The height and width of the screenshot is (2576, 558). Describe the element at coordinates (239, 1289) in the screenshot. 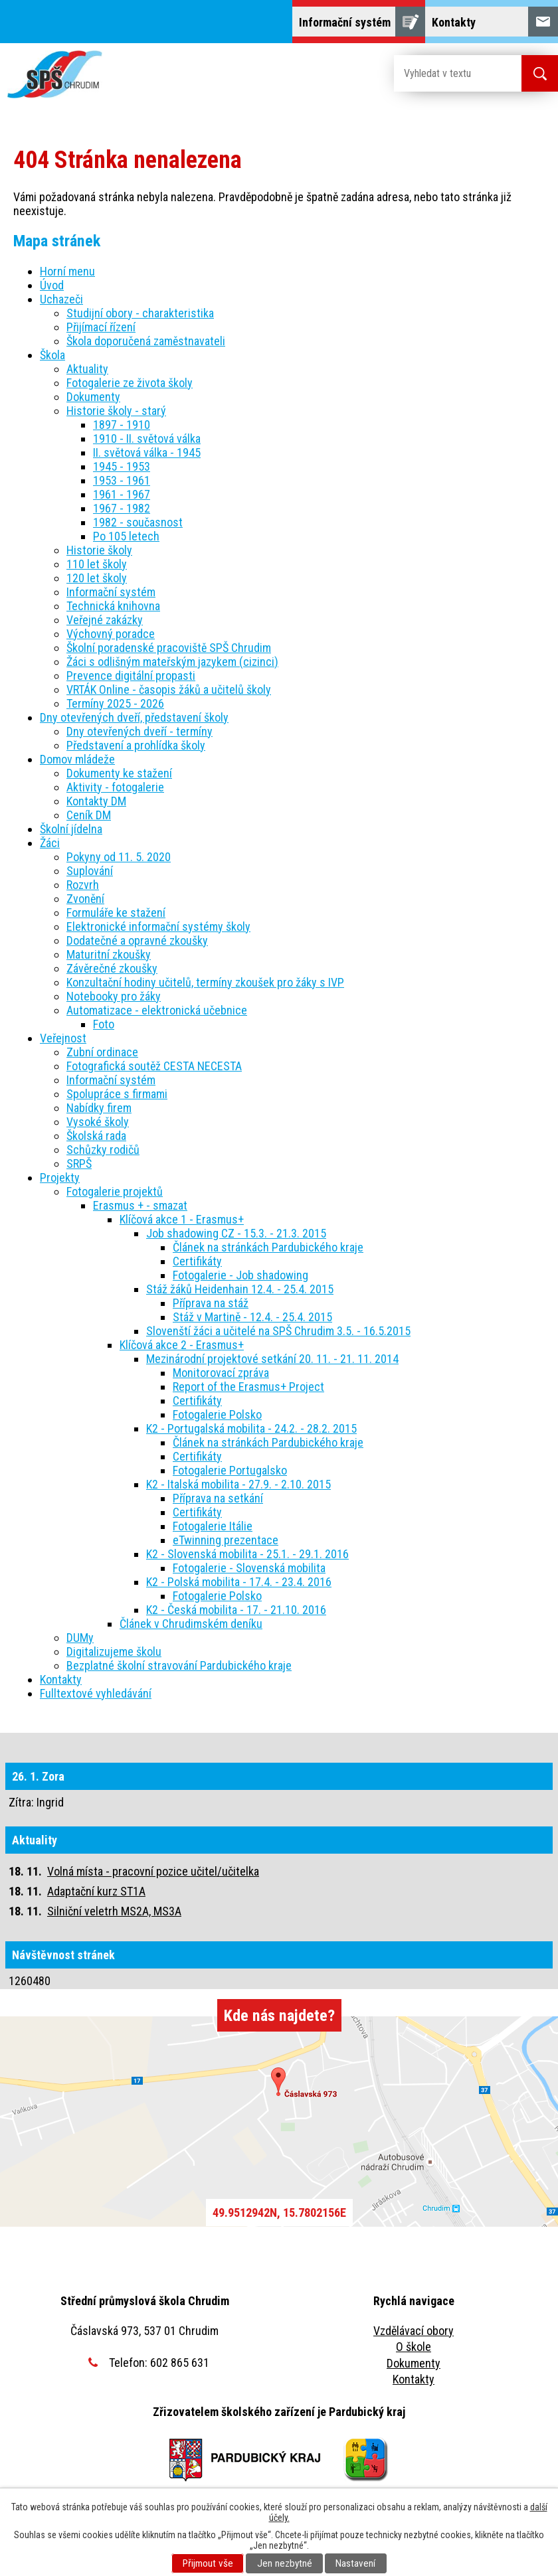

I see `Stáž žáků Heidenhain 12.4. - 25.4. 2015` at that location.